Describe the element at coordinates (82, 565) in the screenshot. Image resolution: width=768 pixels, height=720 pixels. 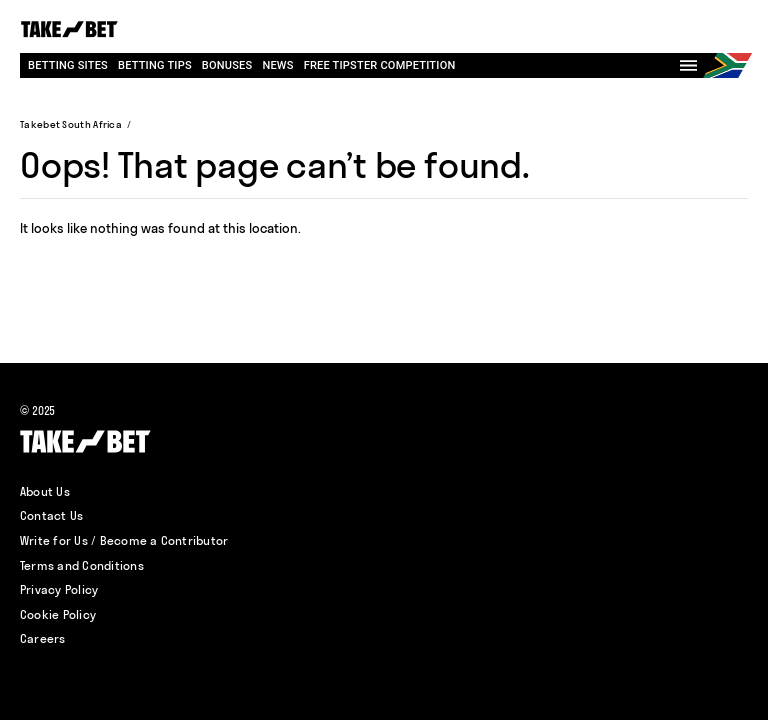
I see `Terms and Conditions` at that location.